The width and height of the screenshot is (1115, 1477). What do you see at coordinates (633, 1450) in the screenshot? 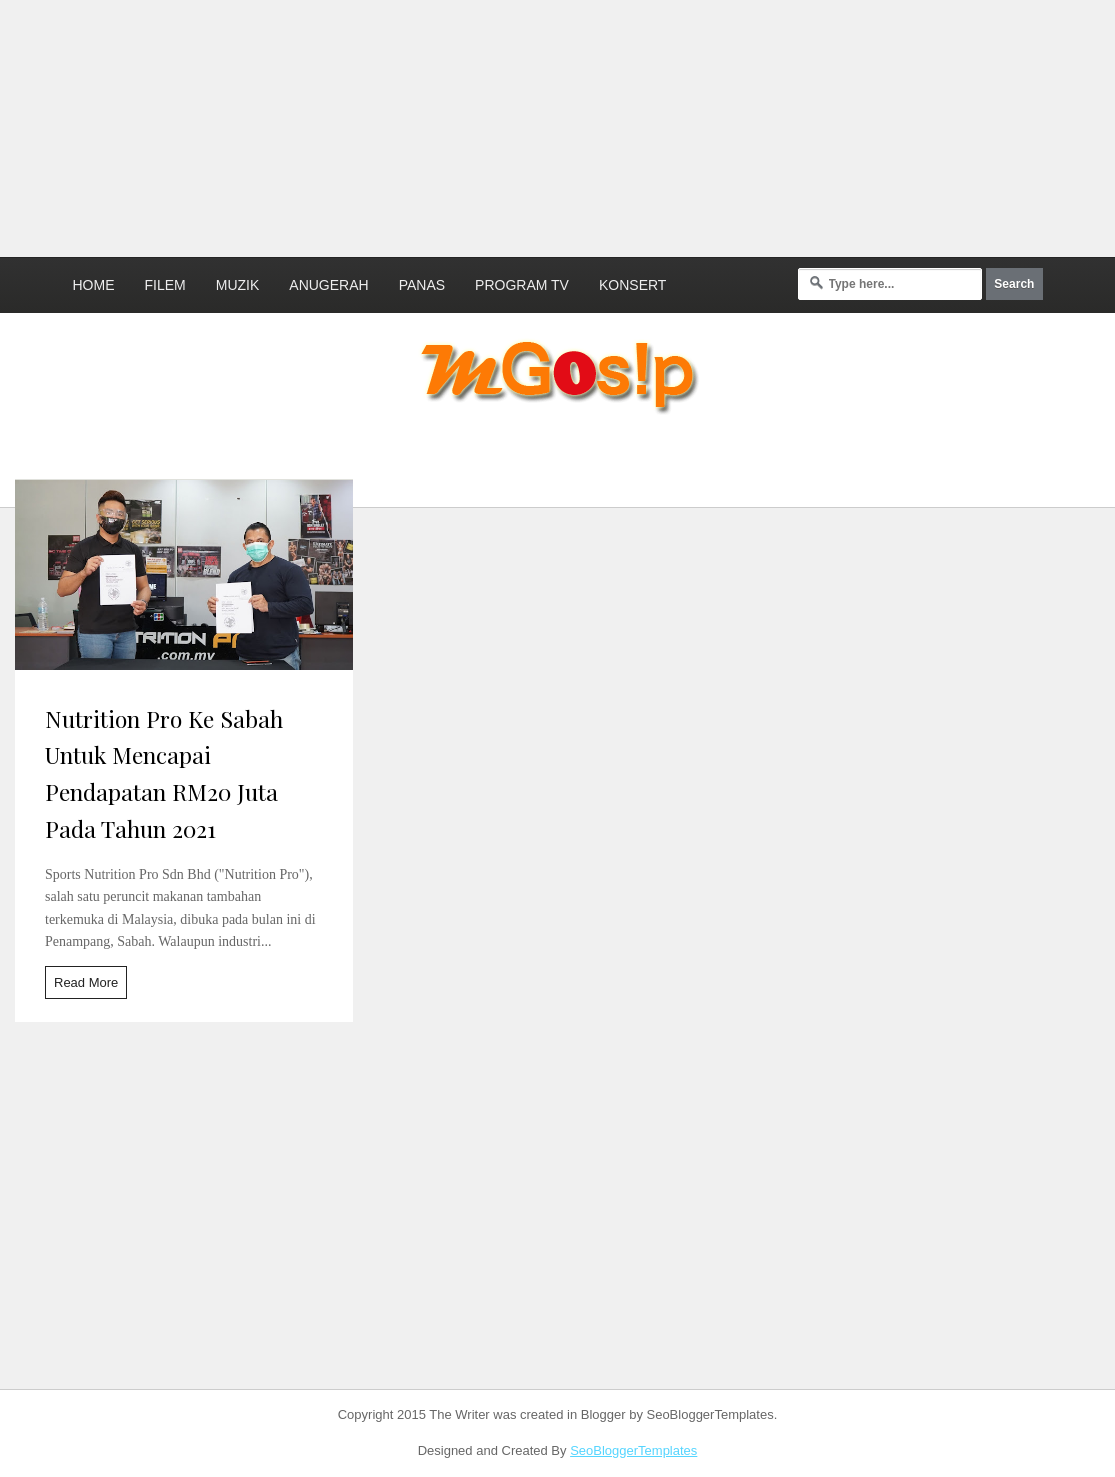
I see `SeoBloggerTemplates` at bounding box center [633, 1450].